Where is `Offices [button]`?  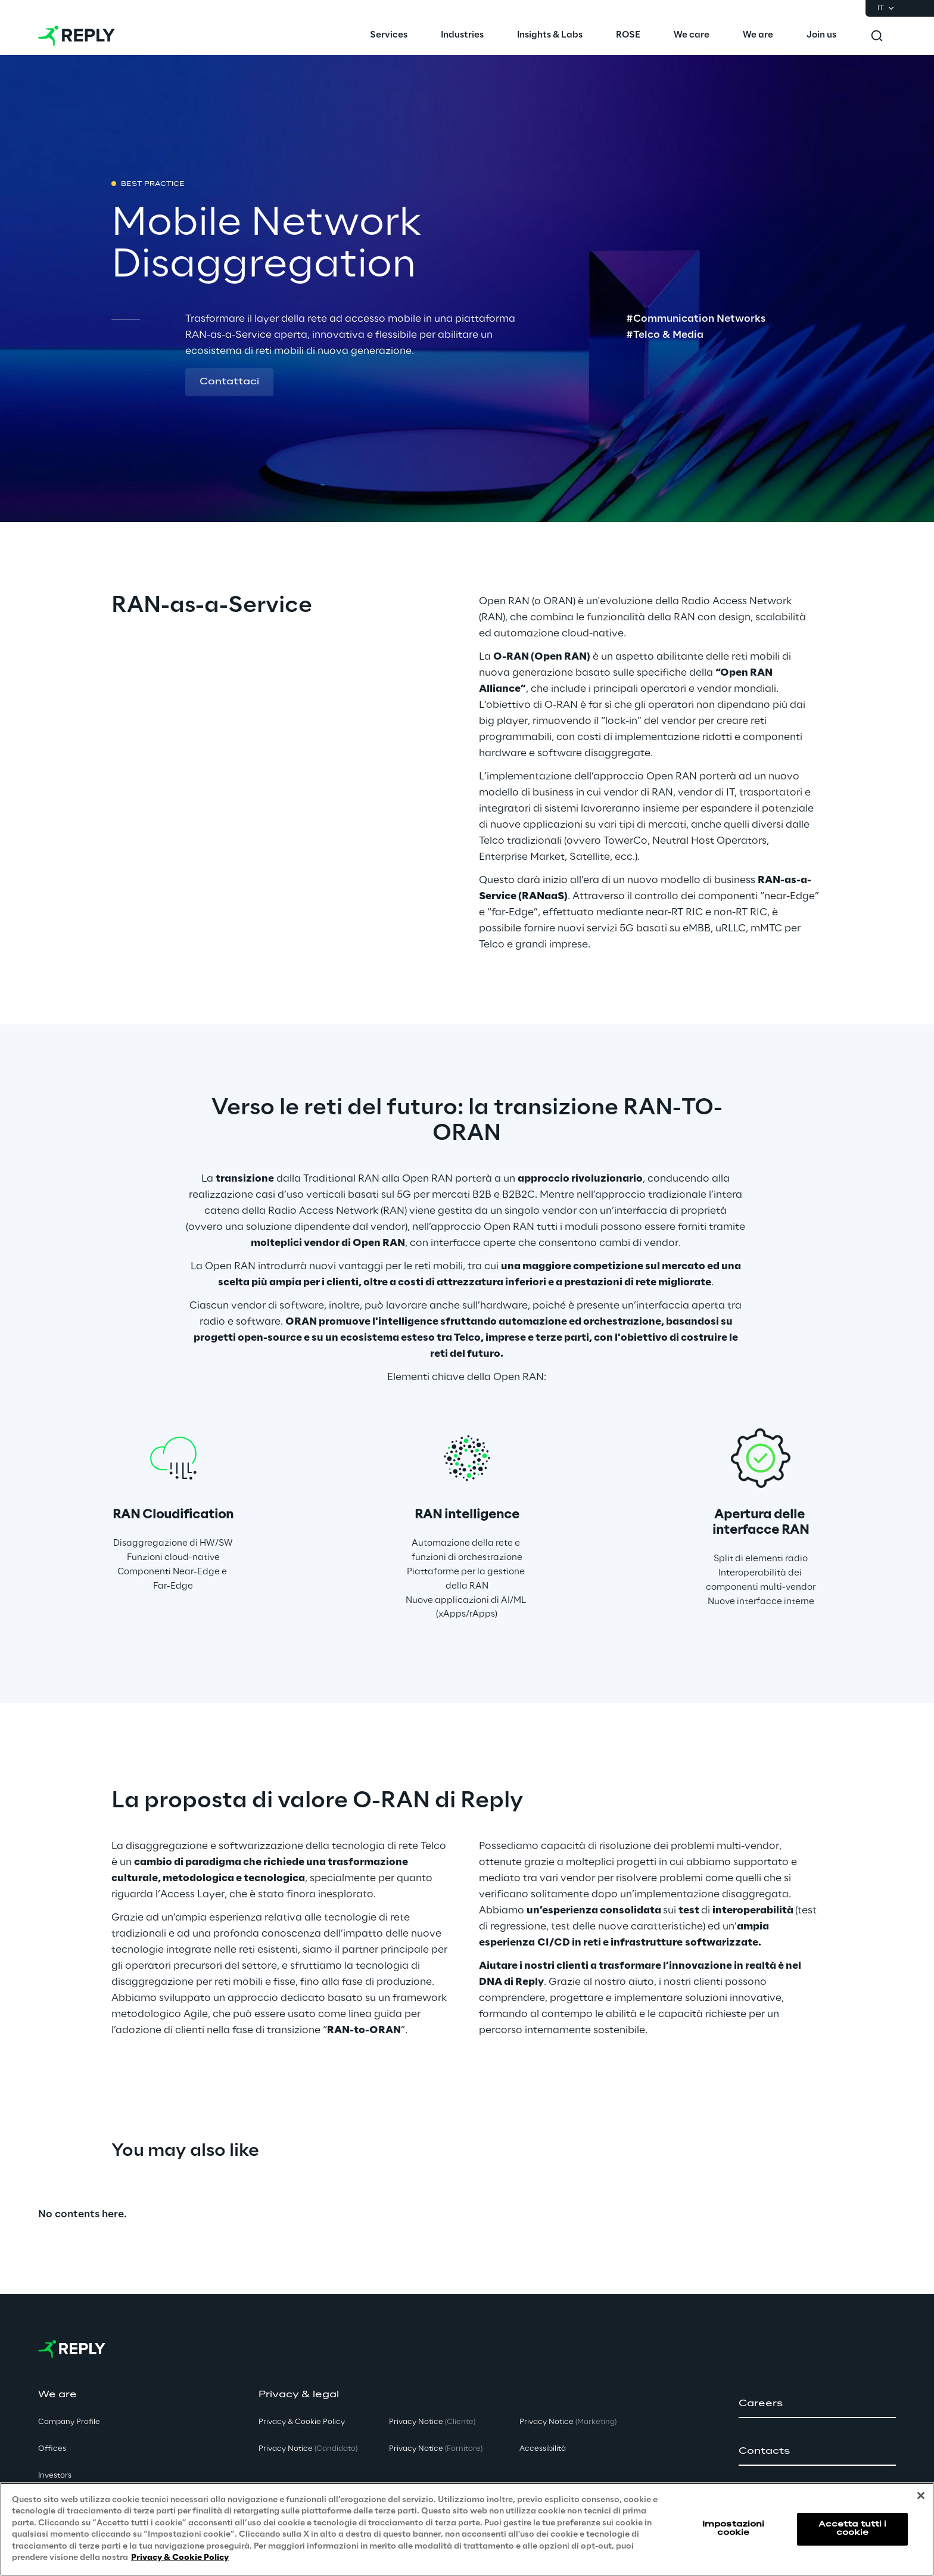 Offices [button] is located at coordinates (52, 2449).